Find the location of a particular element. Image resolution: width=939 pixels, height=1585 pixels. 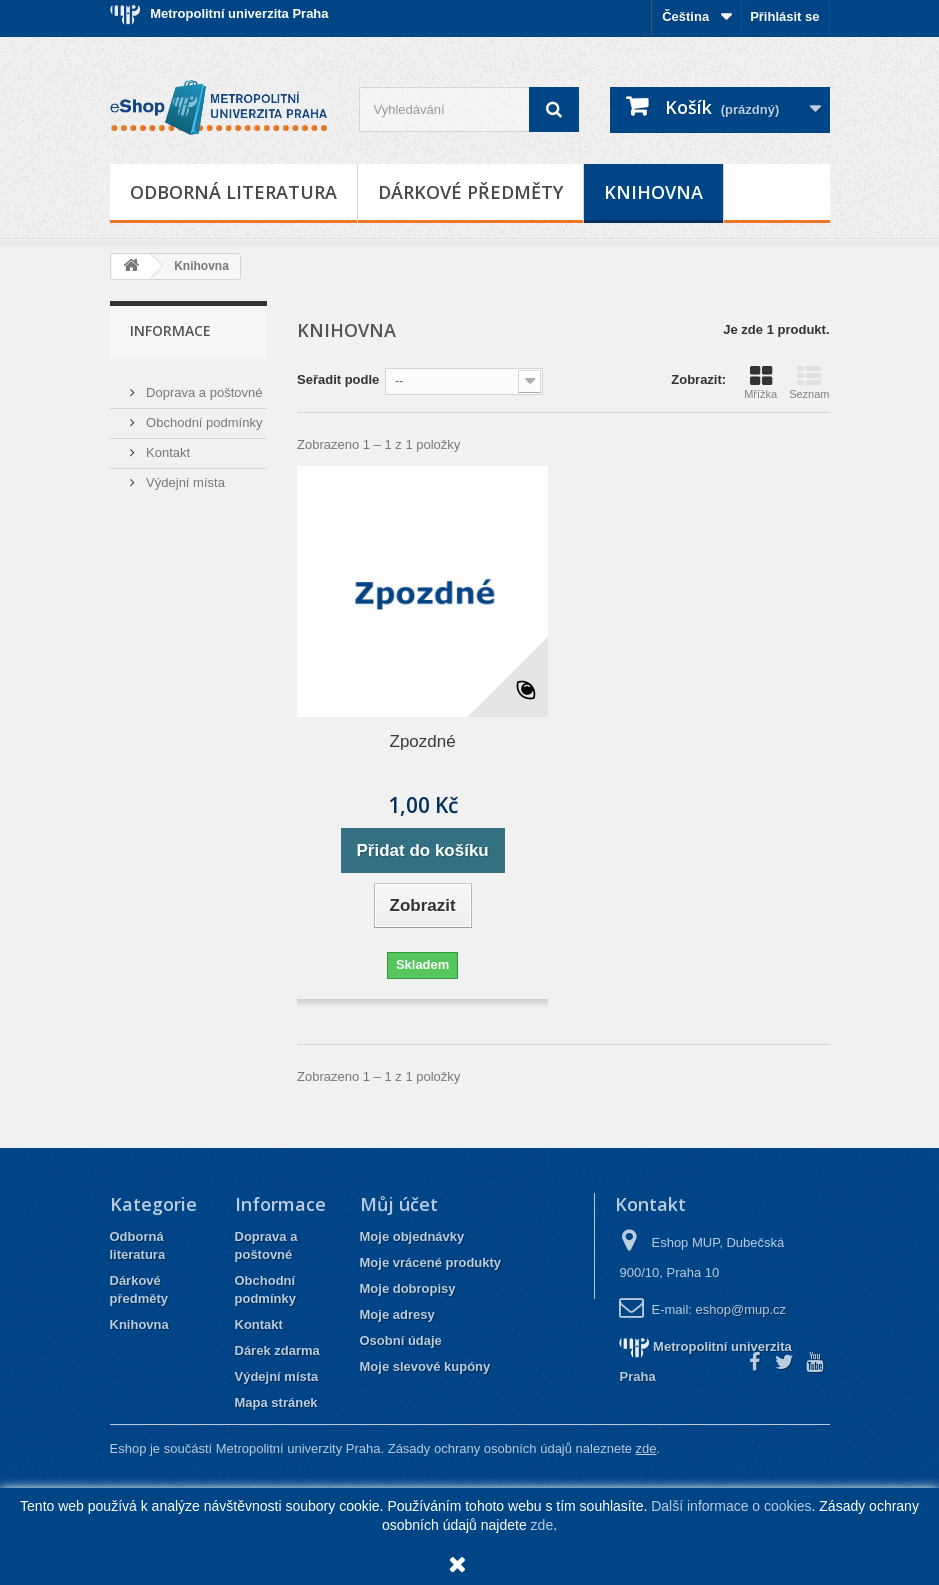

Seznam is located at coordinates (809, 382).